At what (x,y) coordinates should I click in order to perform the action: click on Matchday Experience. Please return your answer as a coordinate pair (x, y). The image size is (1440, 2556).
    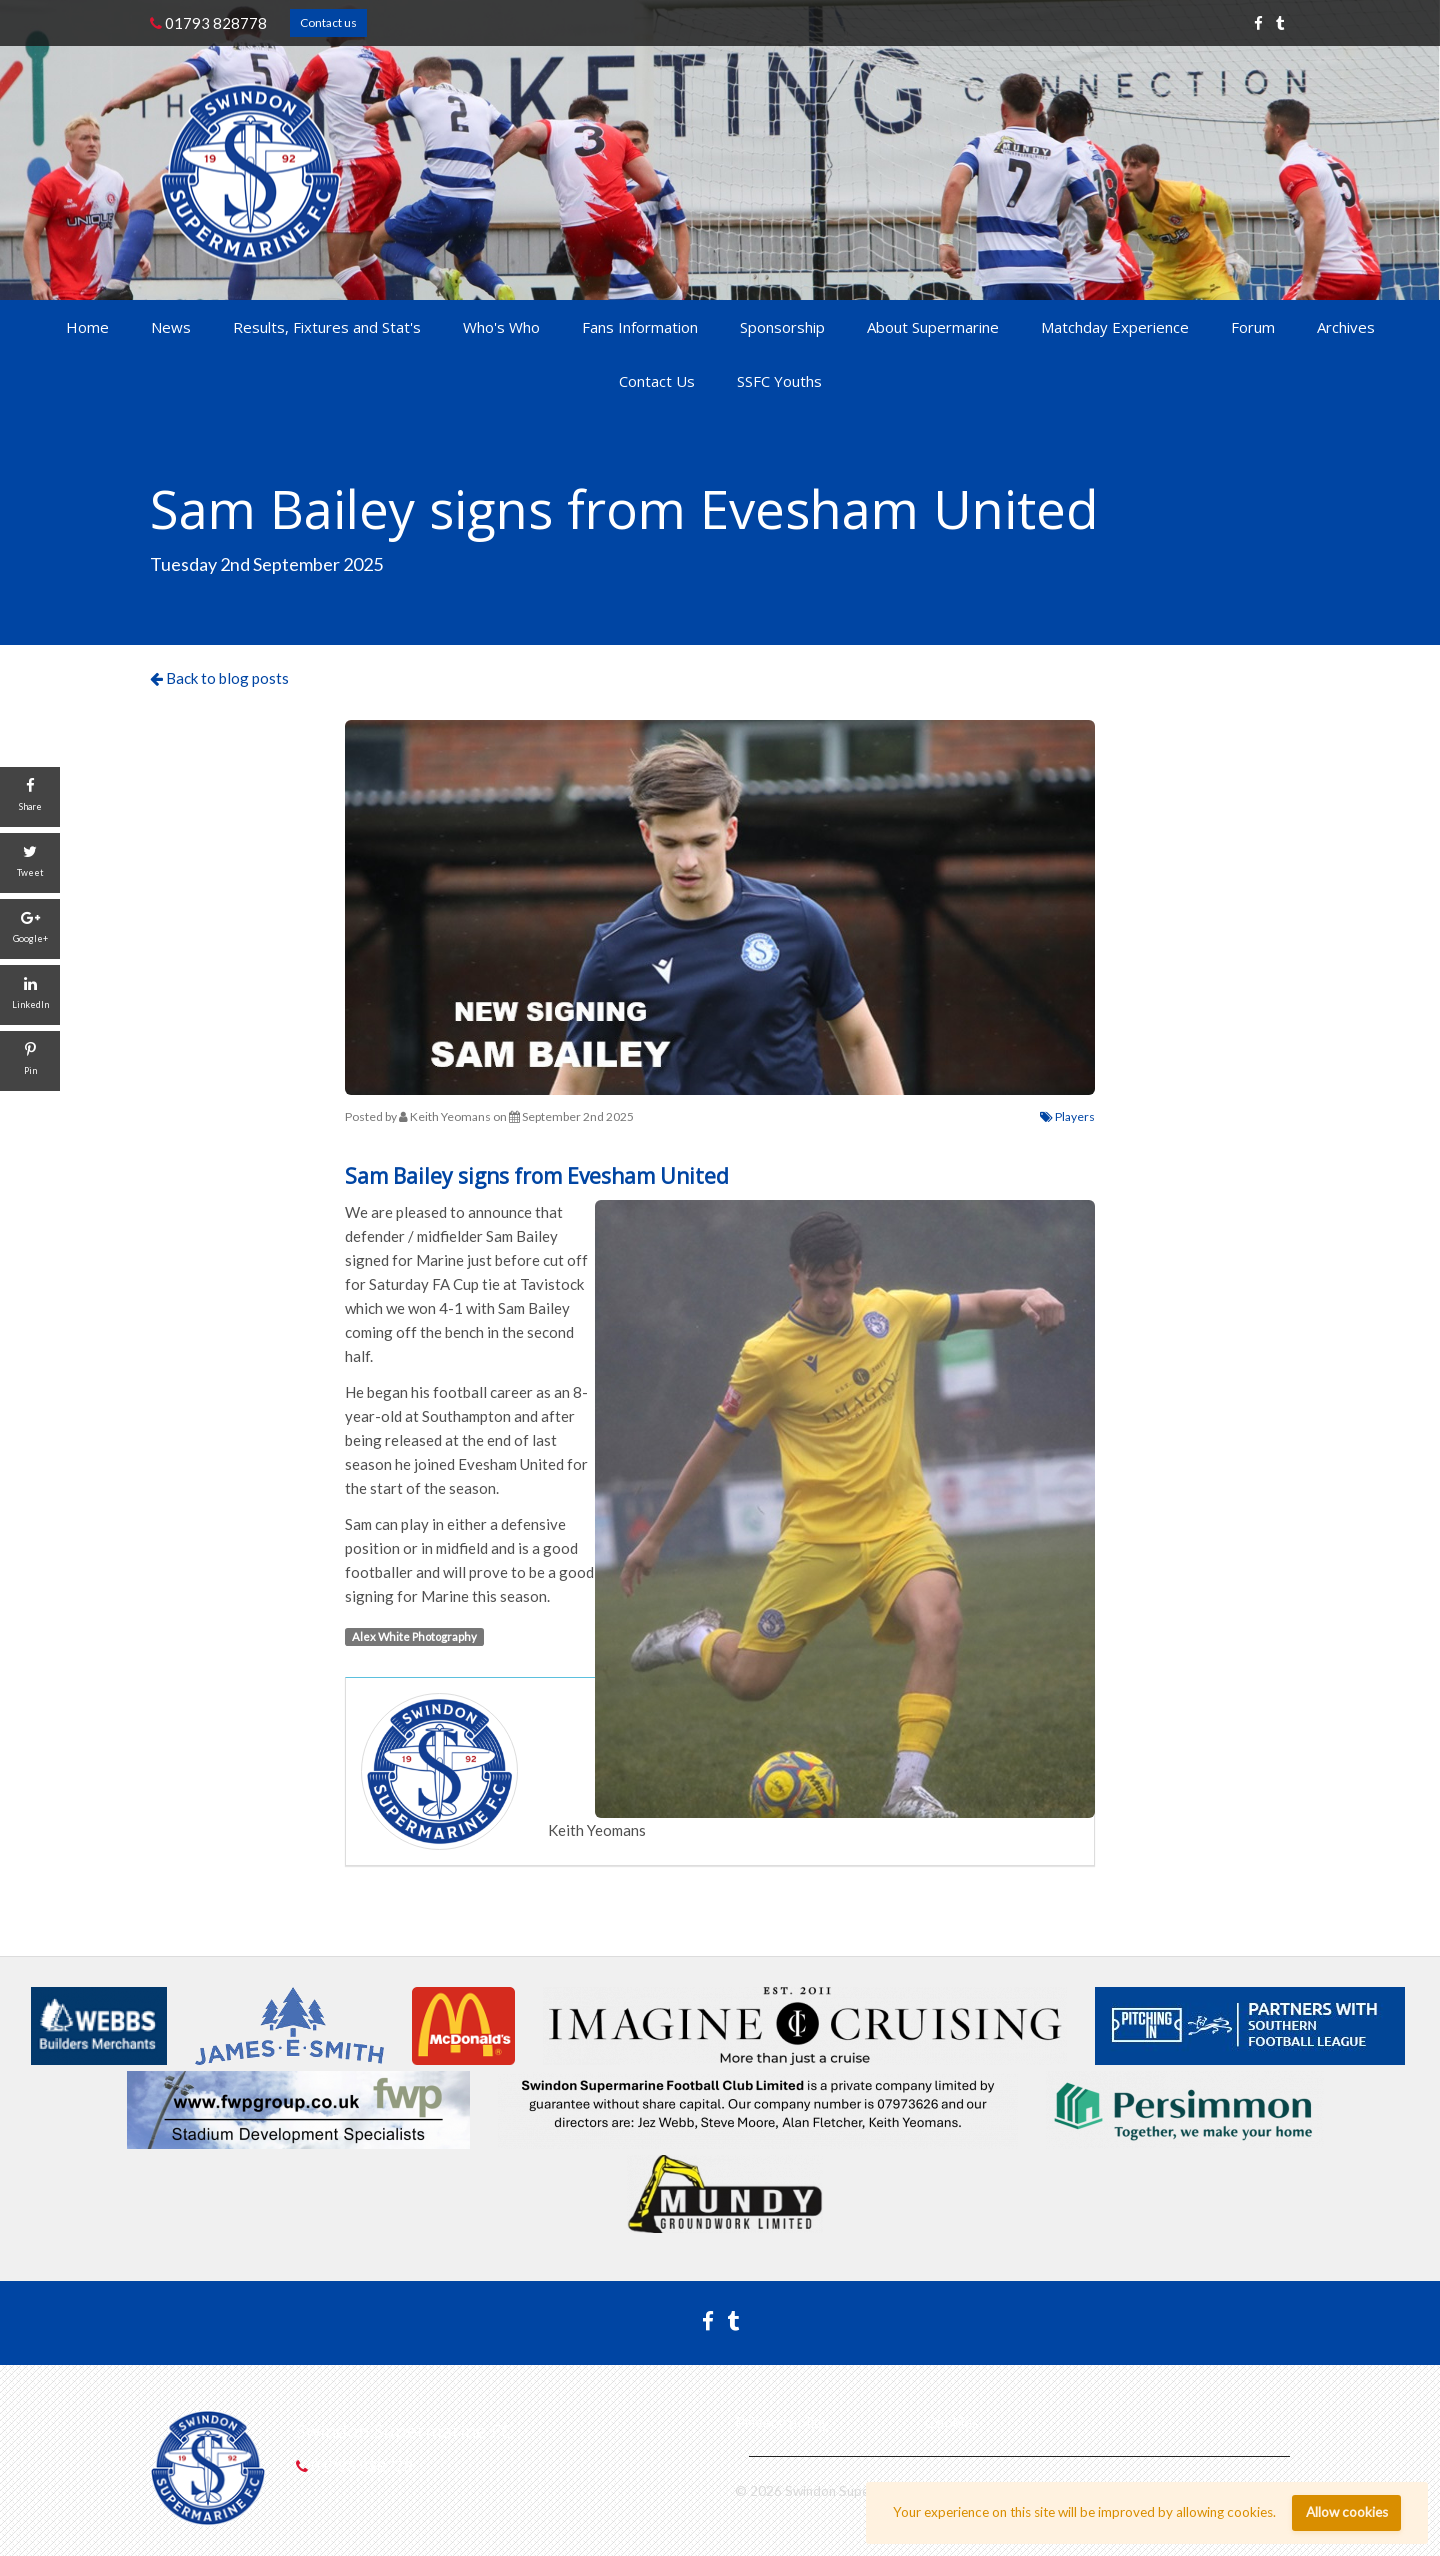
    Looking at the image, I should click on (1115, 327).